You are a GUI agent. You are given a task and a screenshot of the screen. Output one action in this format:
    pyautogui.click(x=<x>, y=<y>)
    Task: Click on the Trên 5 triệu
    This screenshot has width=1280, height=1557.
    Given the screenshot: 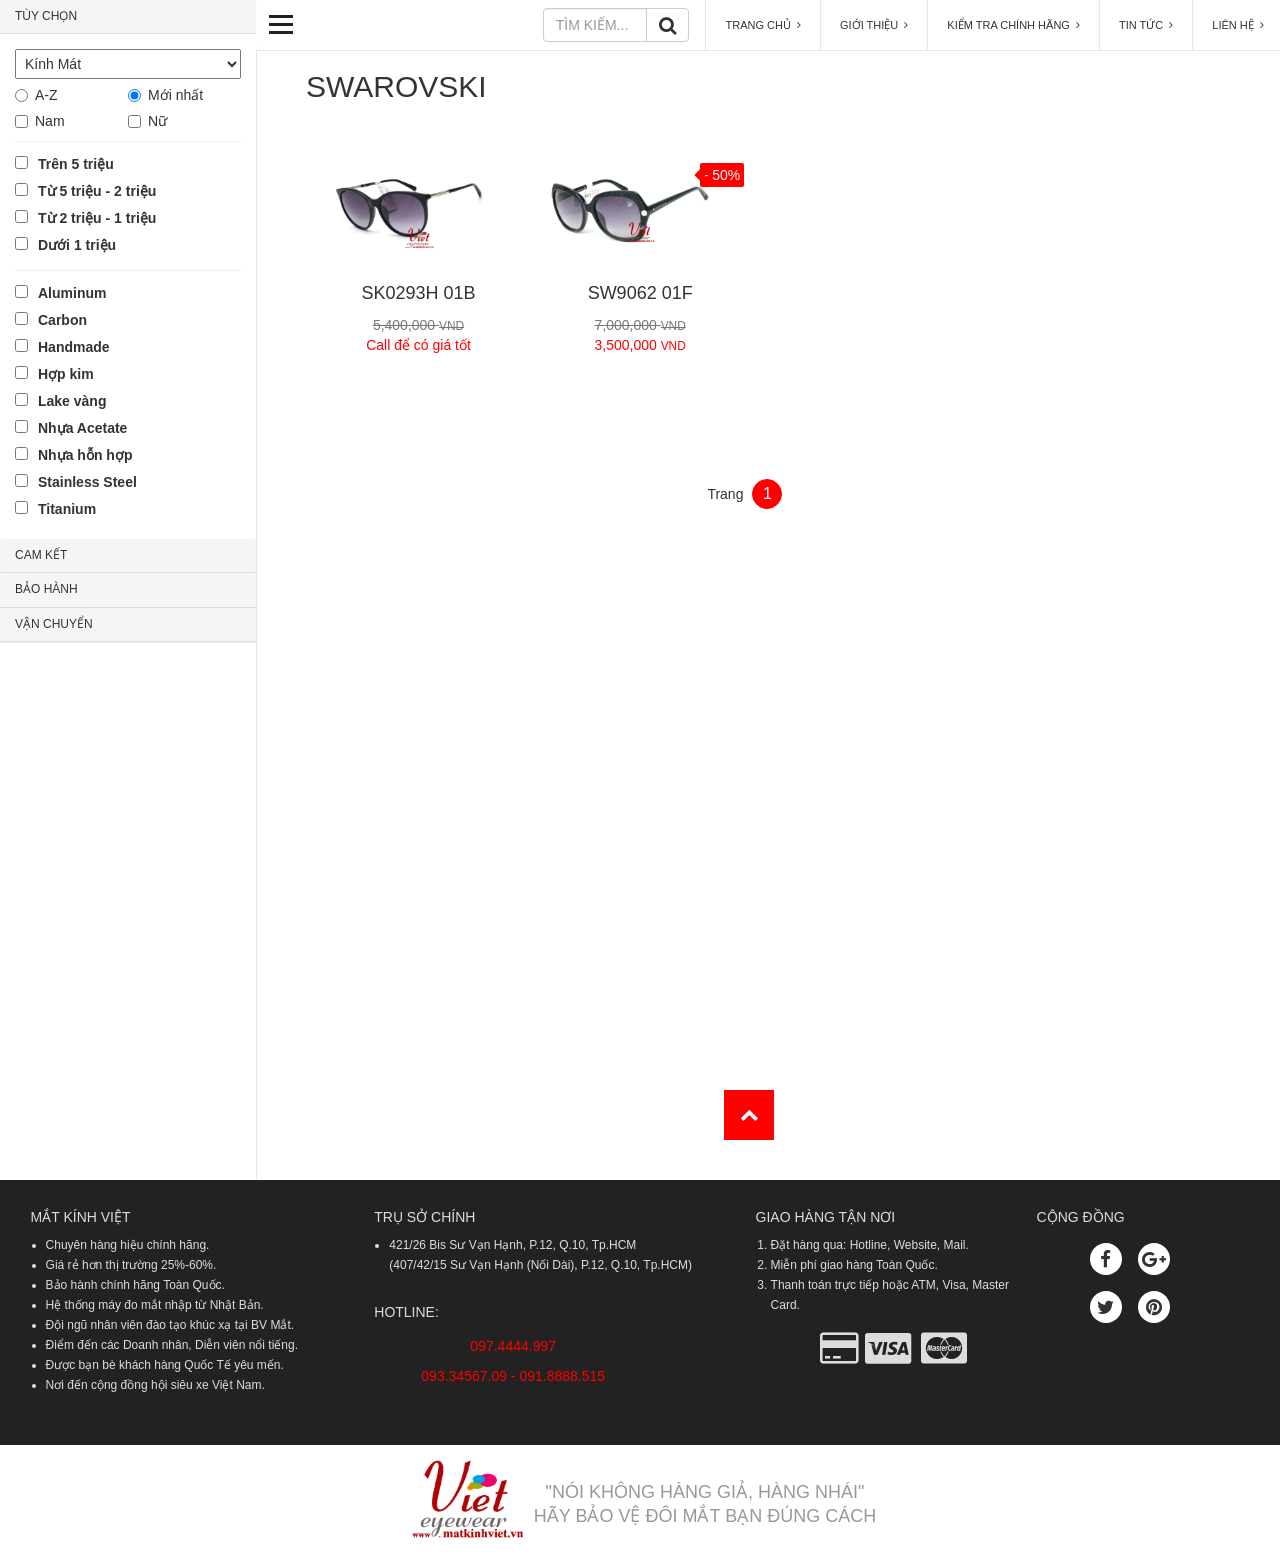 What is the action you would take?
    pyautogui.click(x=76, y=164)
    